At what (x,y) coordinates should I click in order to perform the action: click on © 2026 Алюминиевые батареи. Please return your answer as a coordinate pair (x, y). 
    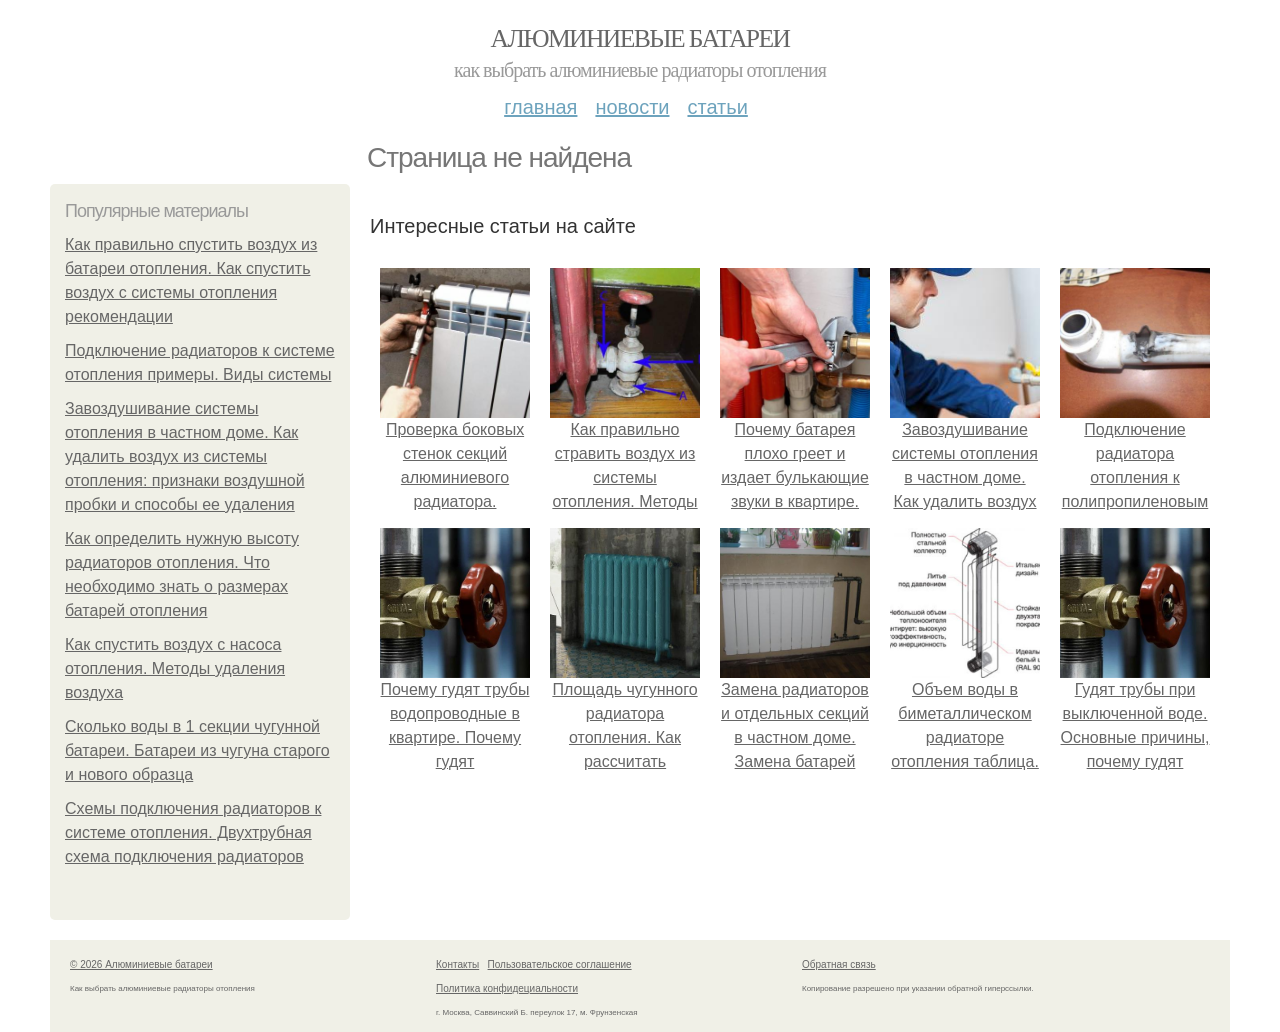
    Looking at the image, I should click on (141, 964).